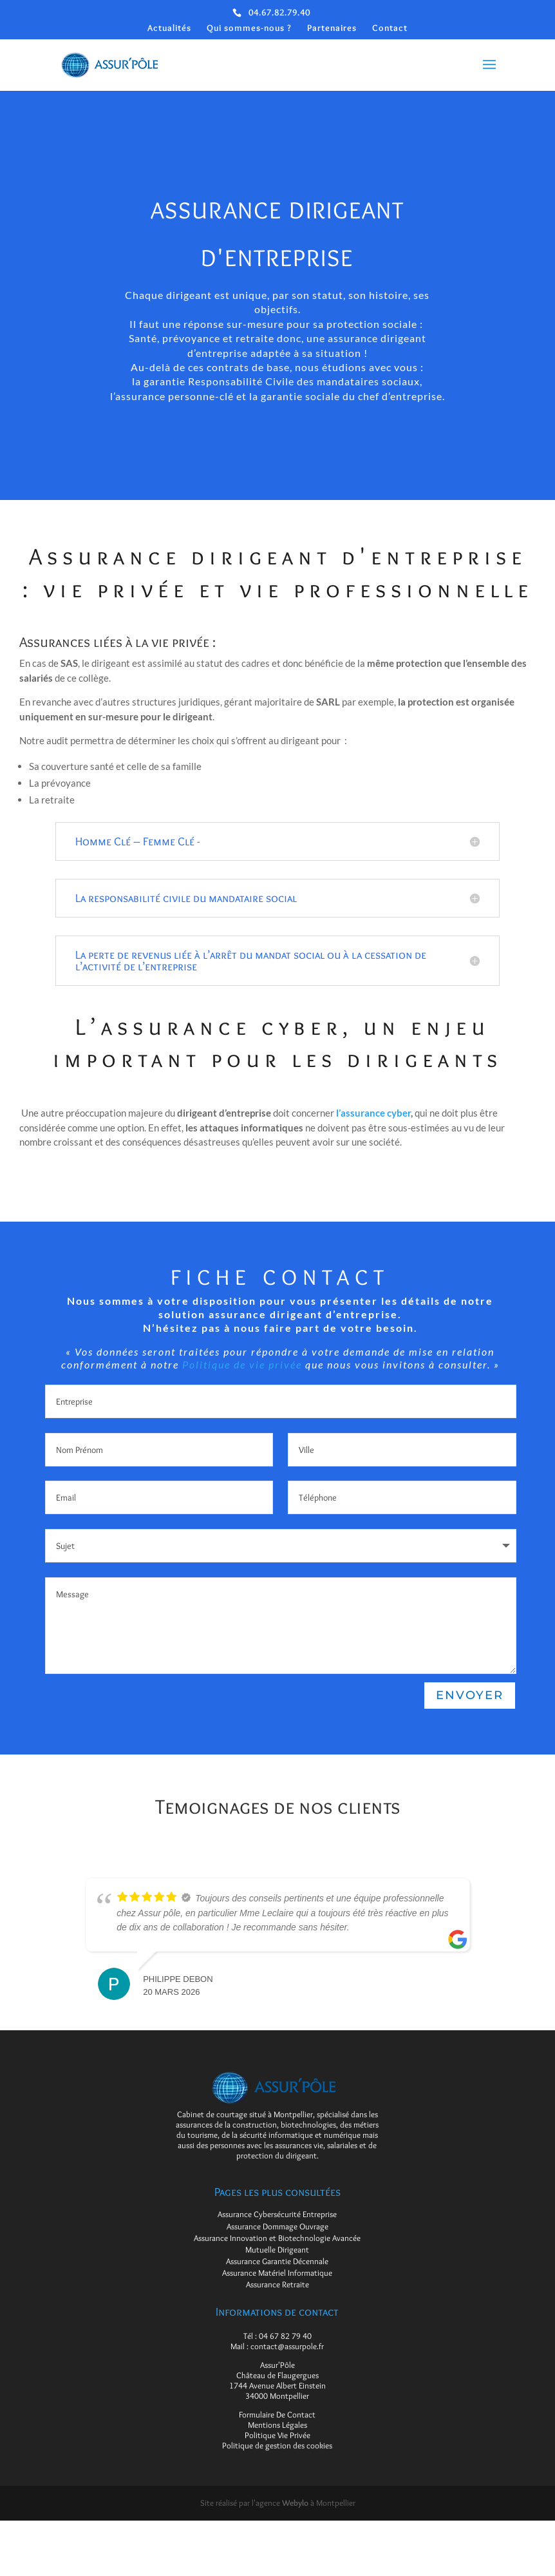 This screenshot has height=2576, width=555. I want to click on assurance cyber, so click(374, 1115).